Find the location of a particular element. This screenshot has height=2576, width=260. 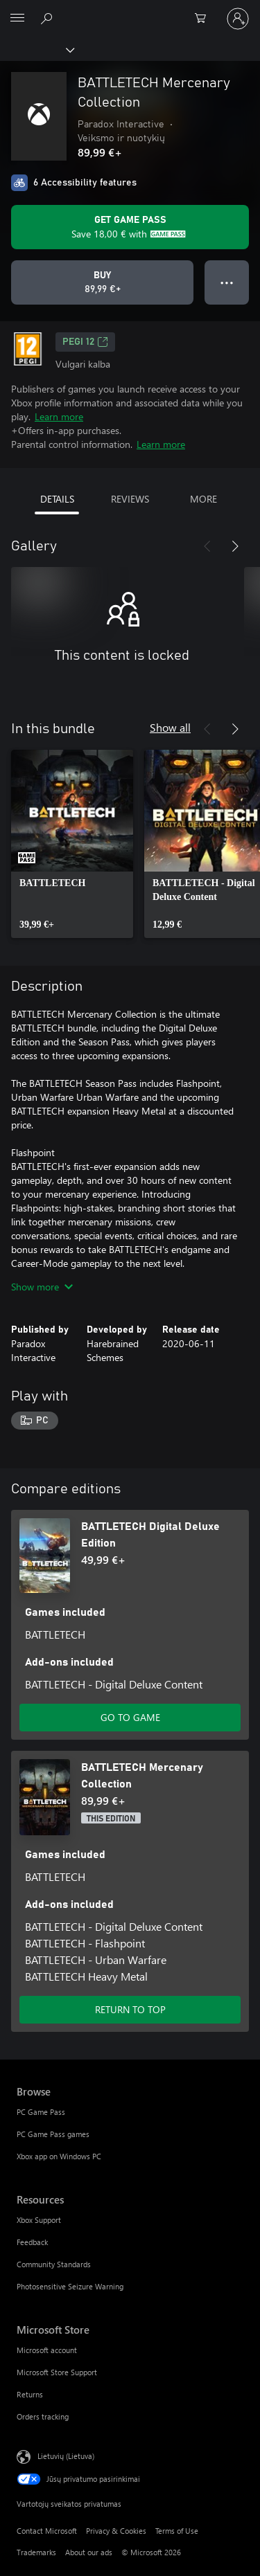

[Search Xbox.com] is located at coordinates (48, 18).